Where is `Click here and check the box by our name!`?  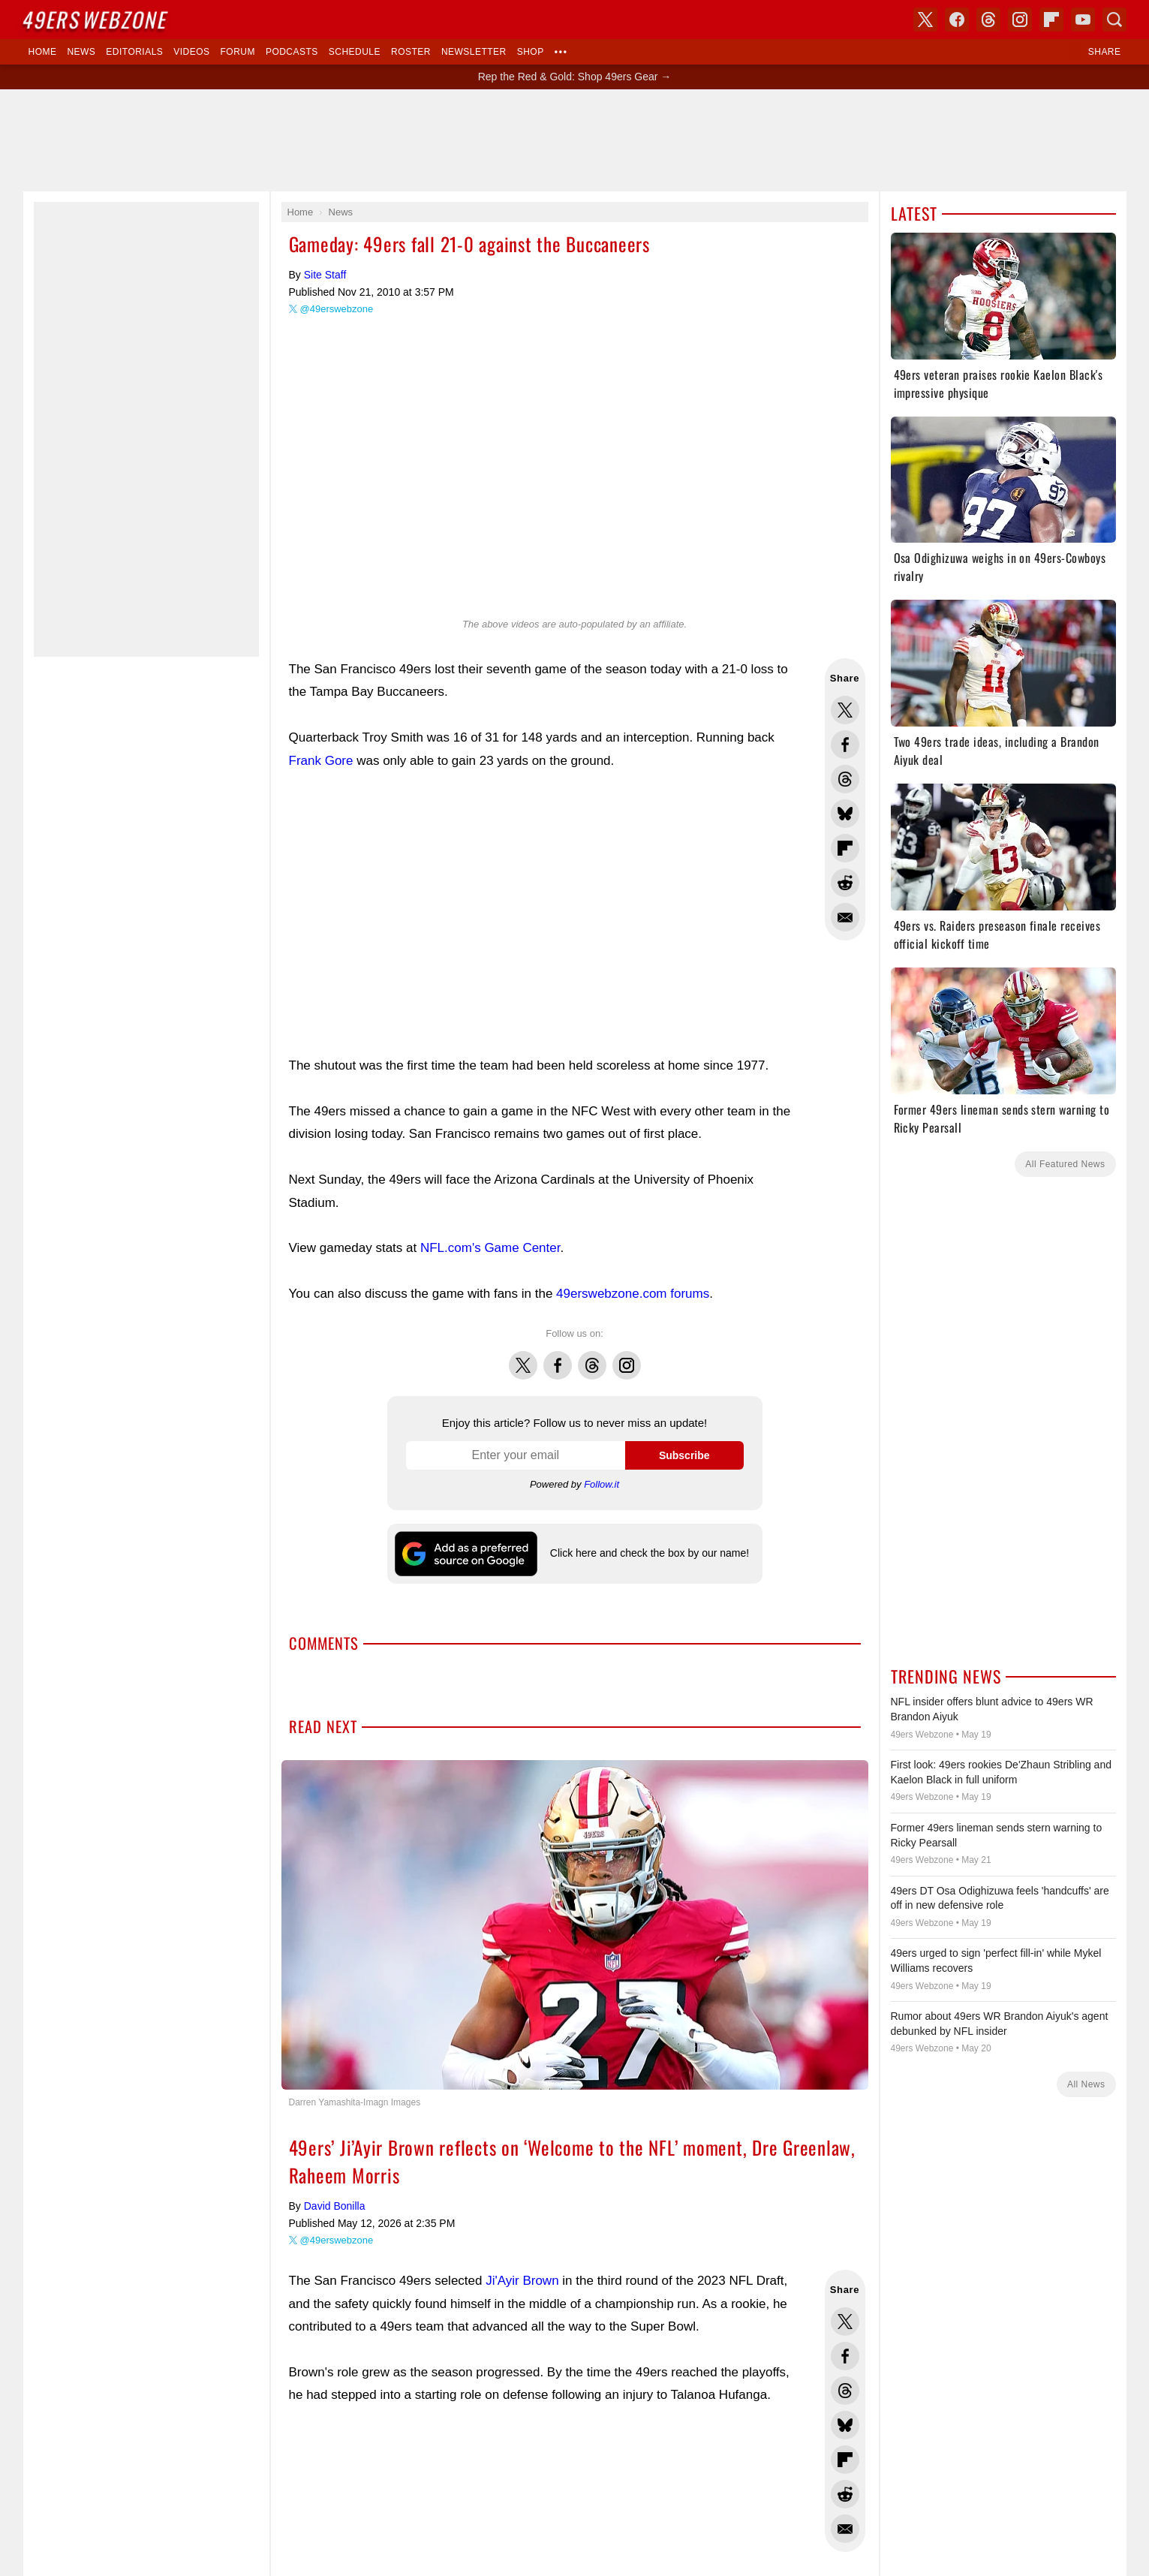
Click here and check the box by our name! is located at coordinates (649, 1553).